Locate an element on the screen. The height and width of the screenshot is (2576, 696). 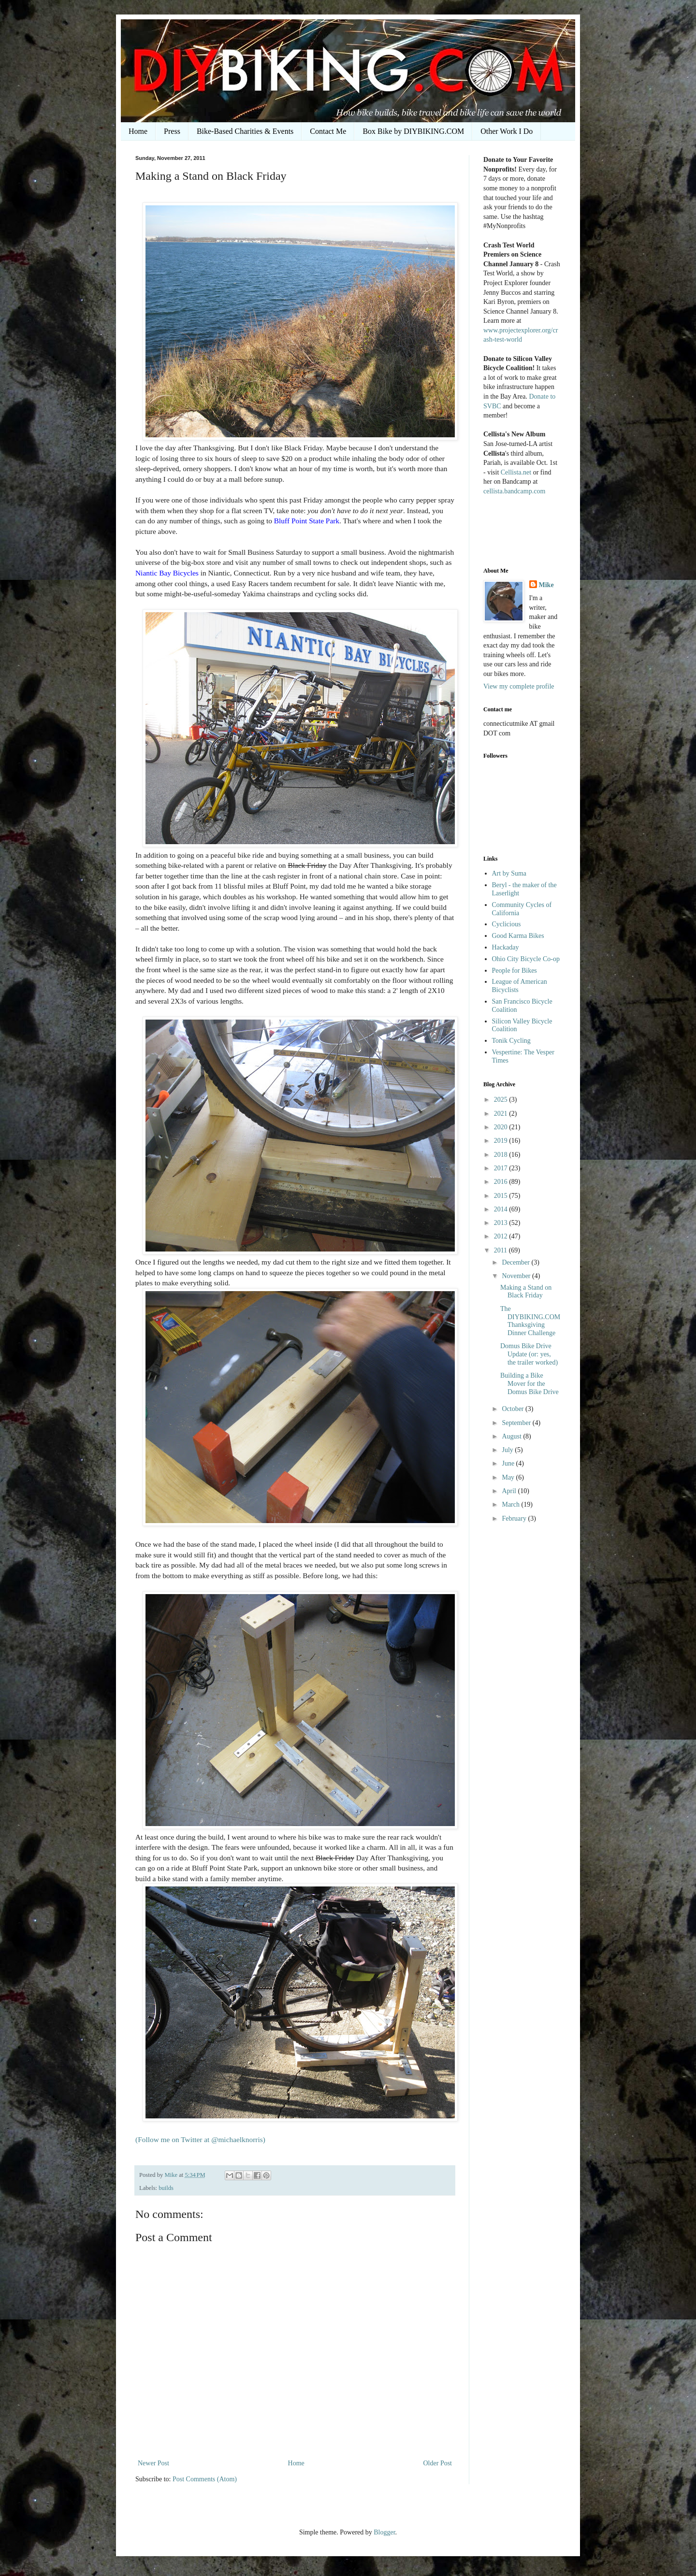
October is located at coordinates (513, 1408).